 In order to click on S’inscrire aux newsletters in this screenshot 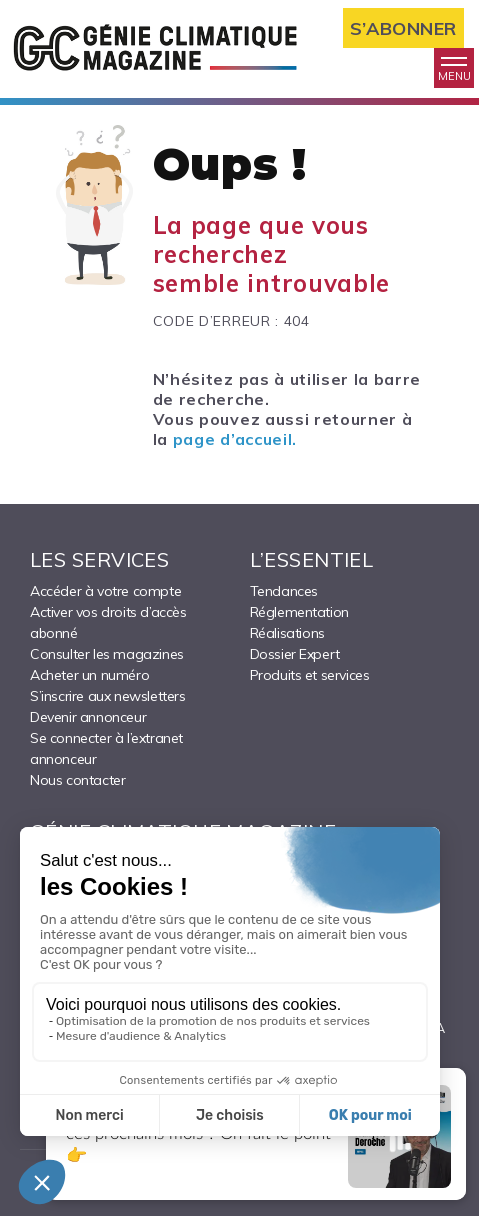, I will do `click(108, 696)`.